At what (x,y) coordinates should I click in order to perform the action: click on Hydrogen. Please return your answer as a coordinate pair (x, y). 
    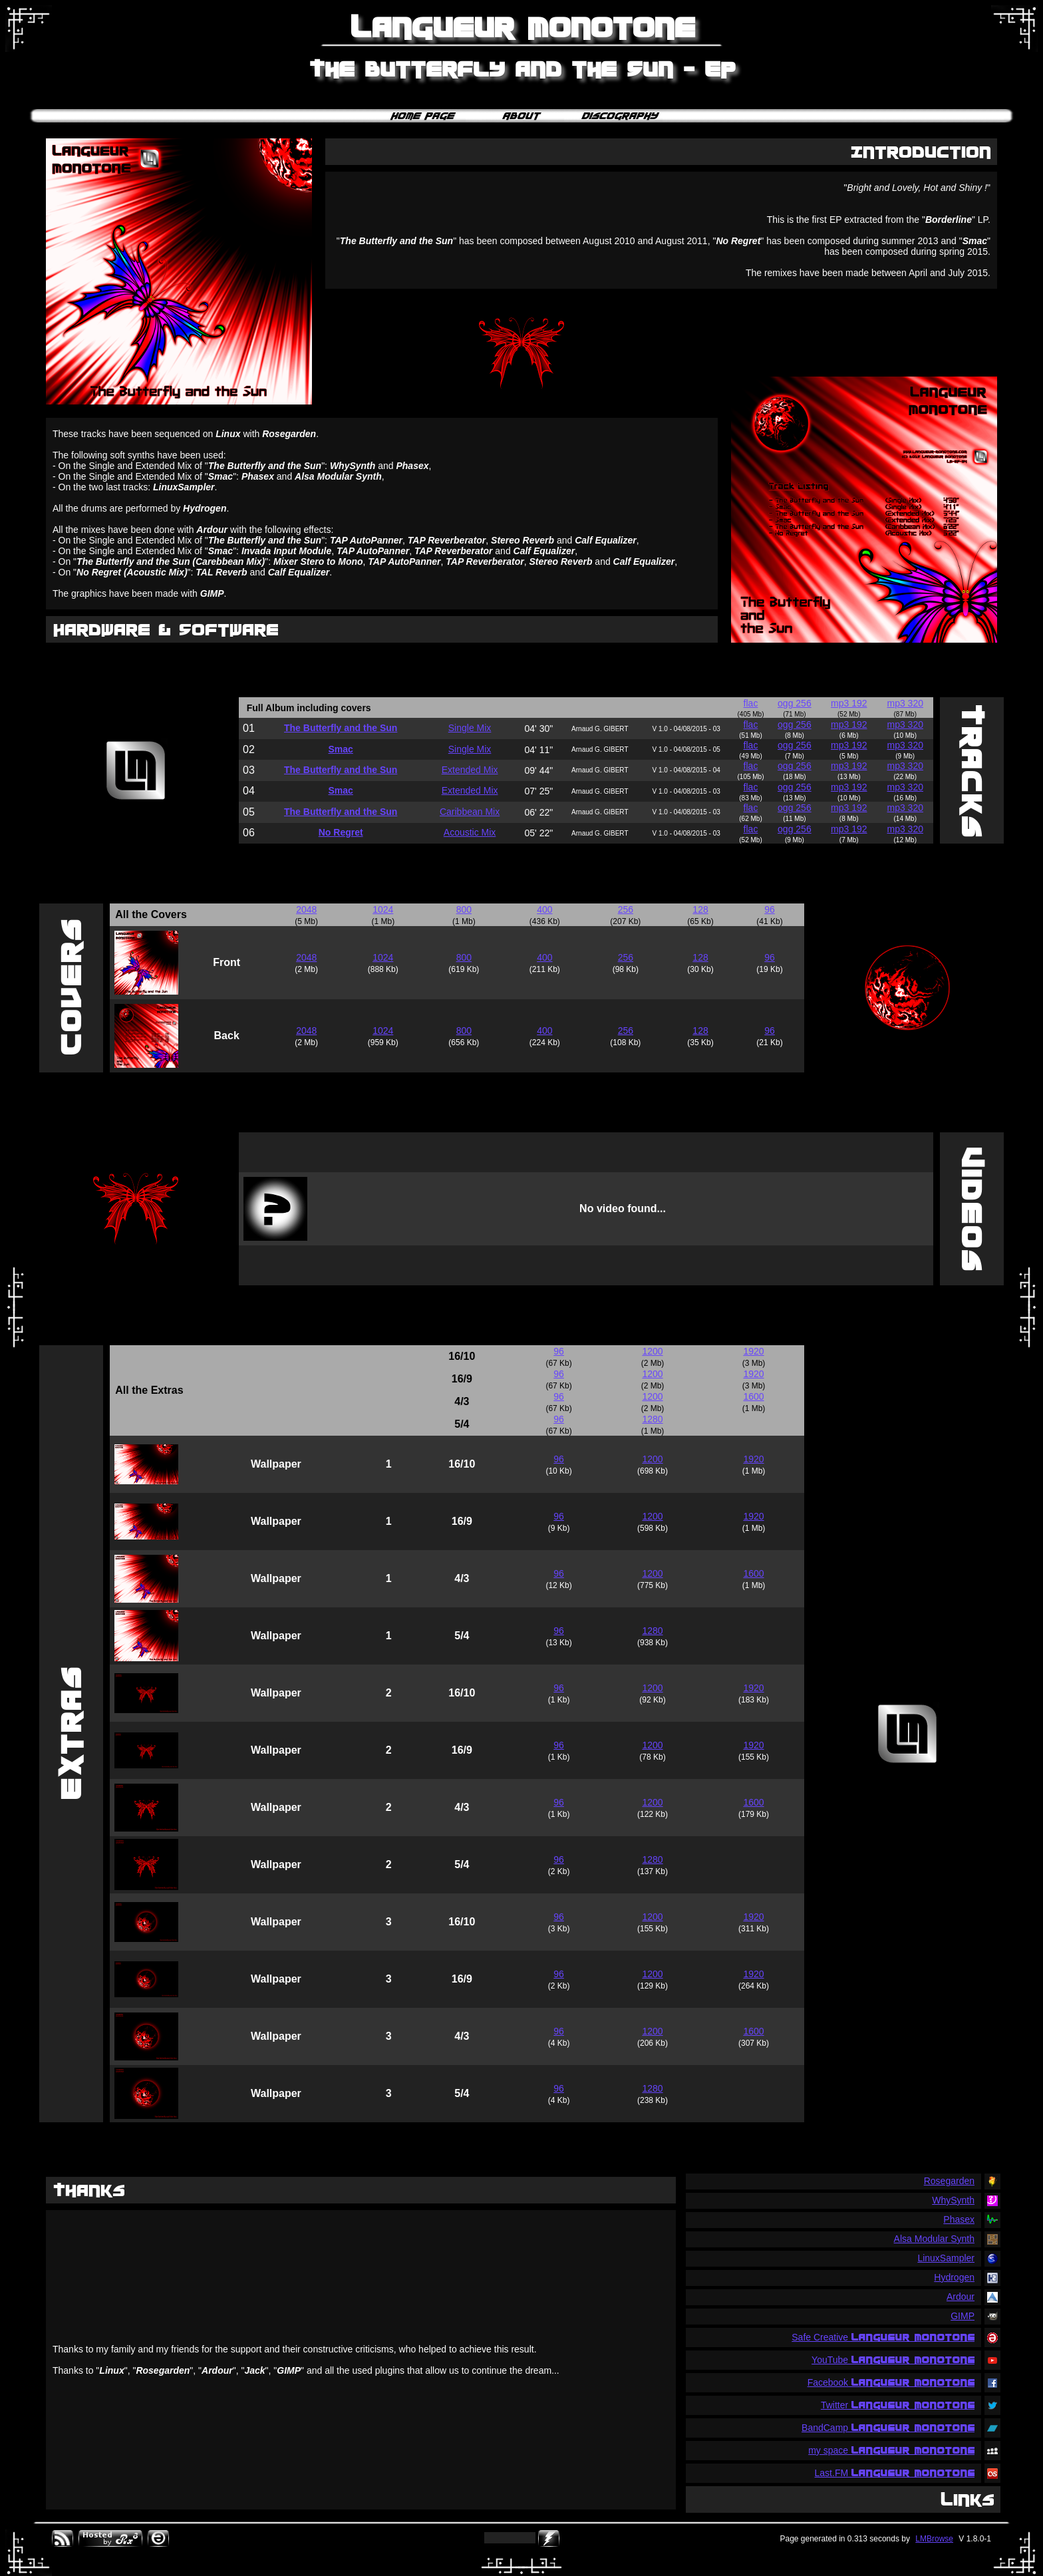
    Looking at the image, I should click on (954, 2277).